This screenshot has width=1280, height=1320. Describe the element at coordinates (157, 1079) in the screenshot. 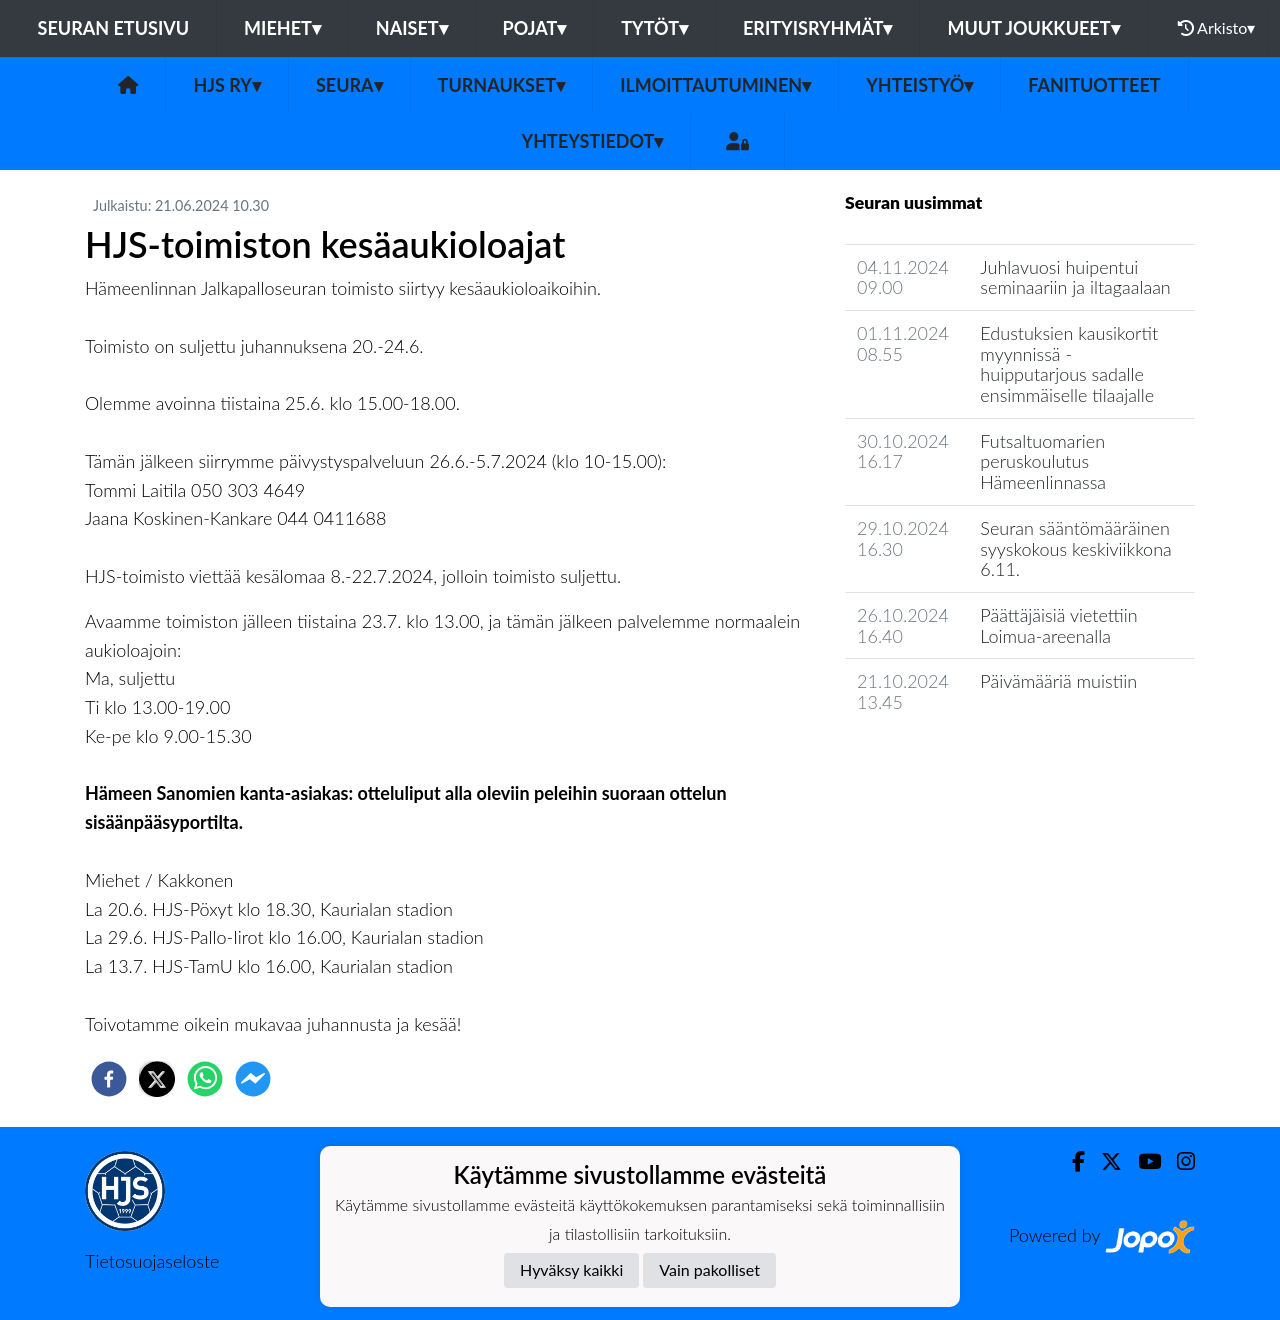

I see `[twitter]` at that location.